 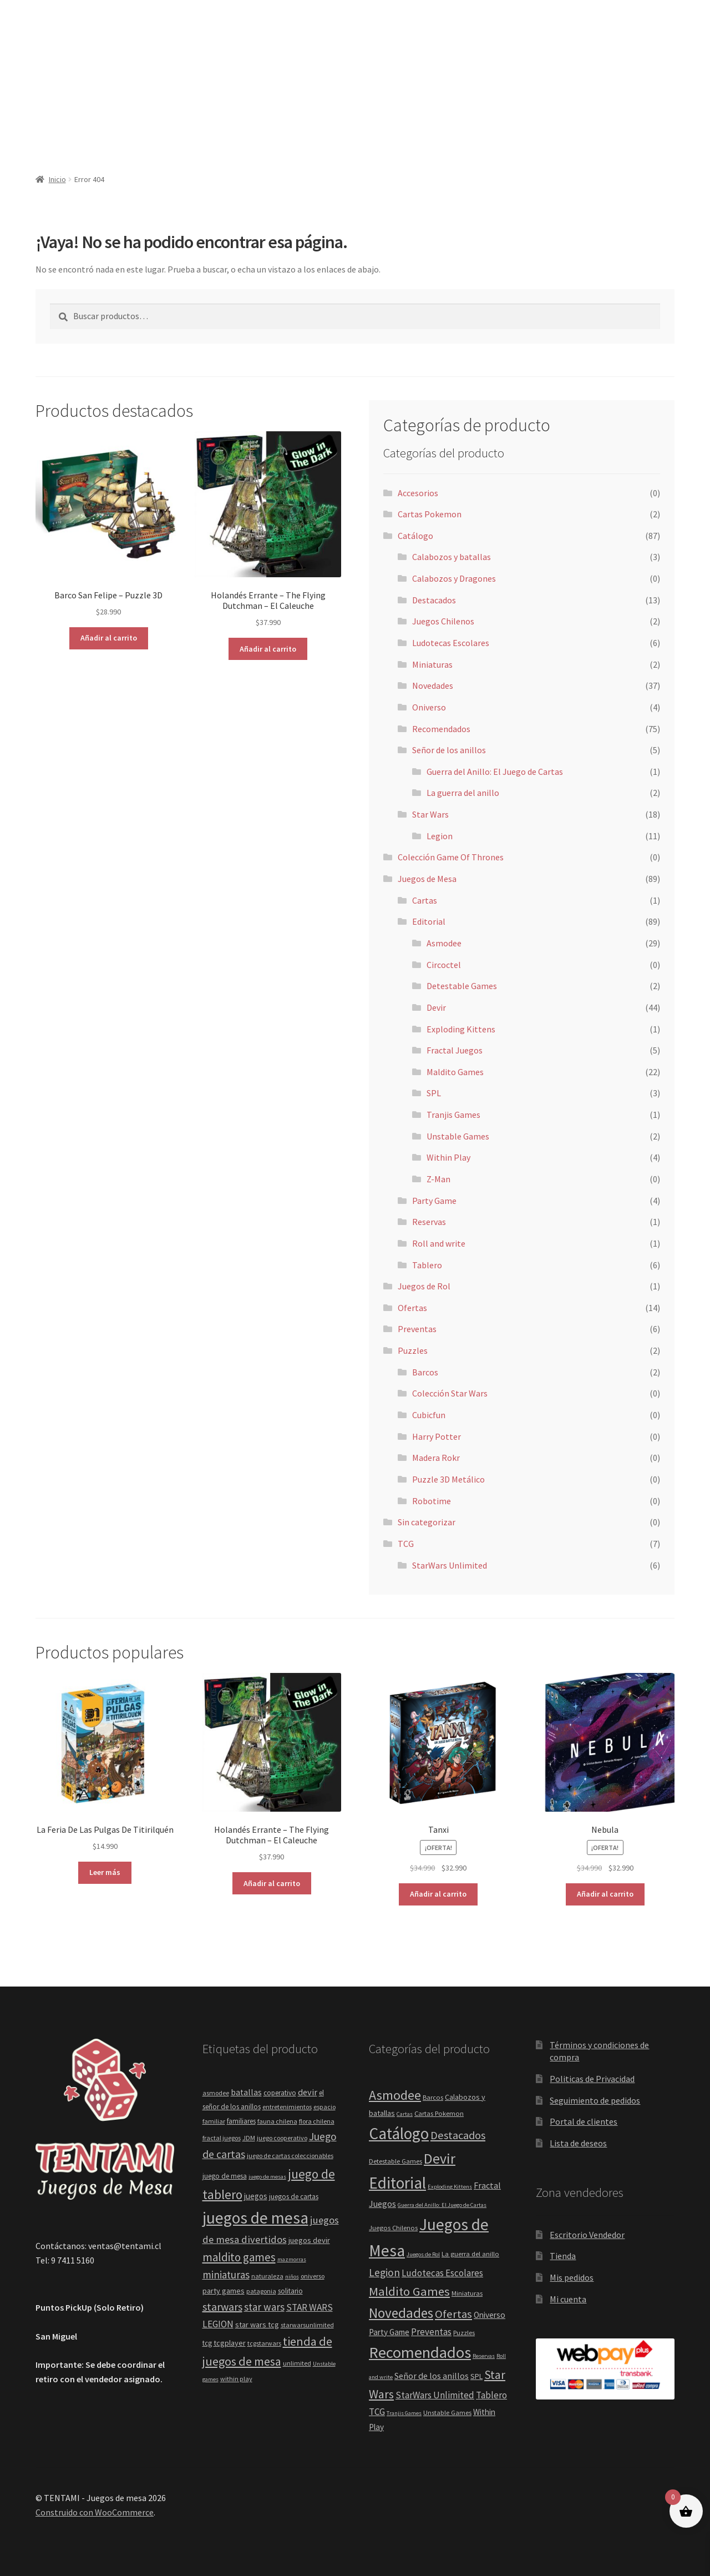 I want to click on Puzzle 3D Metálico, so click(x=448, y=1479).